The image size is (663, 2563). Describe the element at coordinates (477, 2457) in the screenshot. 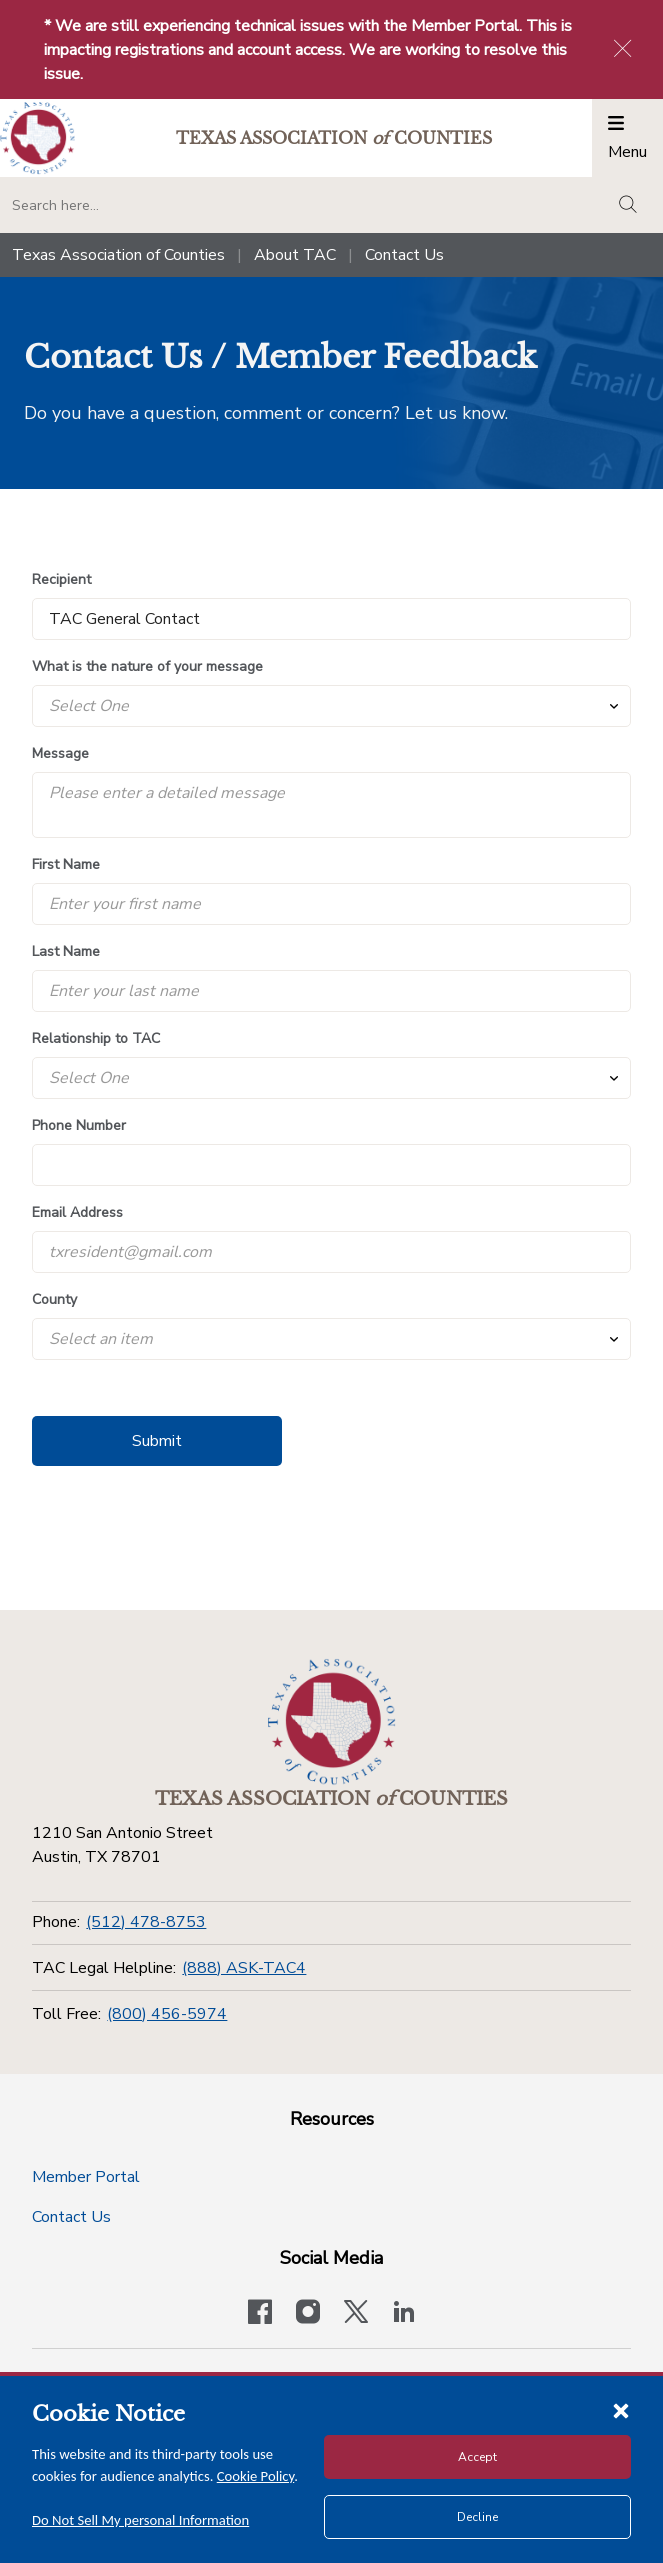

I see `Accept` at that location.